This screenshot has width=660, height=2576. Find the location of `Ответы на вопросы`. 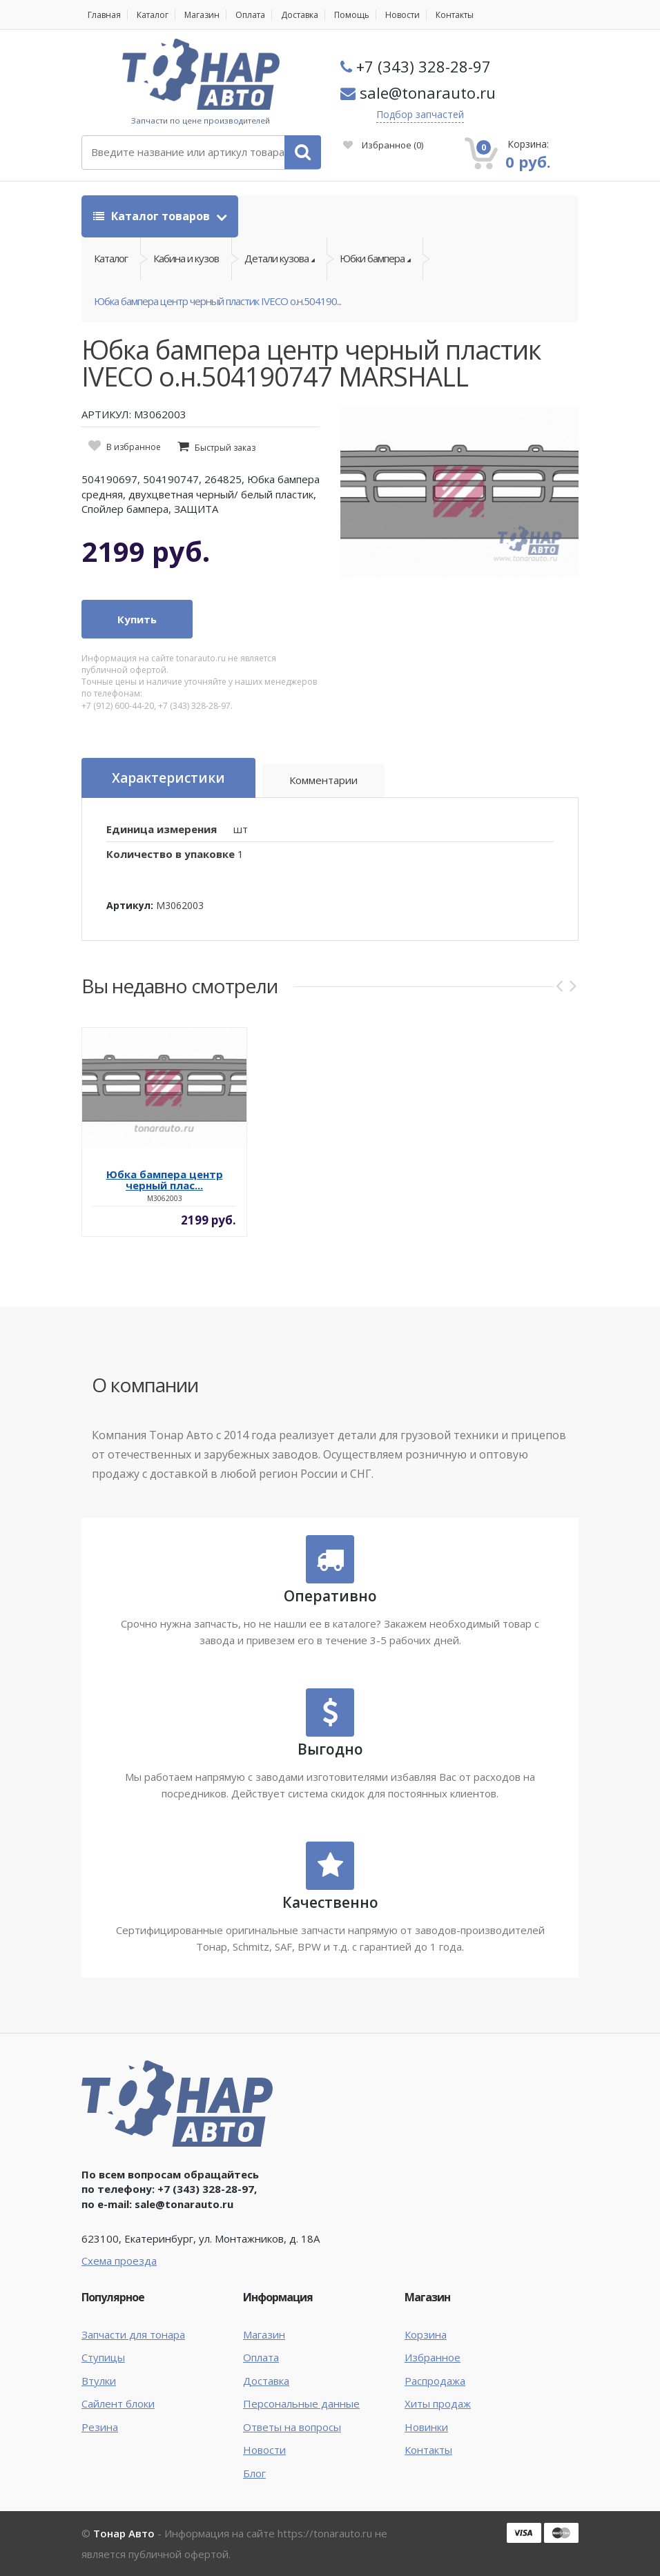

Ответы на вопросы is located at coordinates (292, 2427).